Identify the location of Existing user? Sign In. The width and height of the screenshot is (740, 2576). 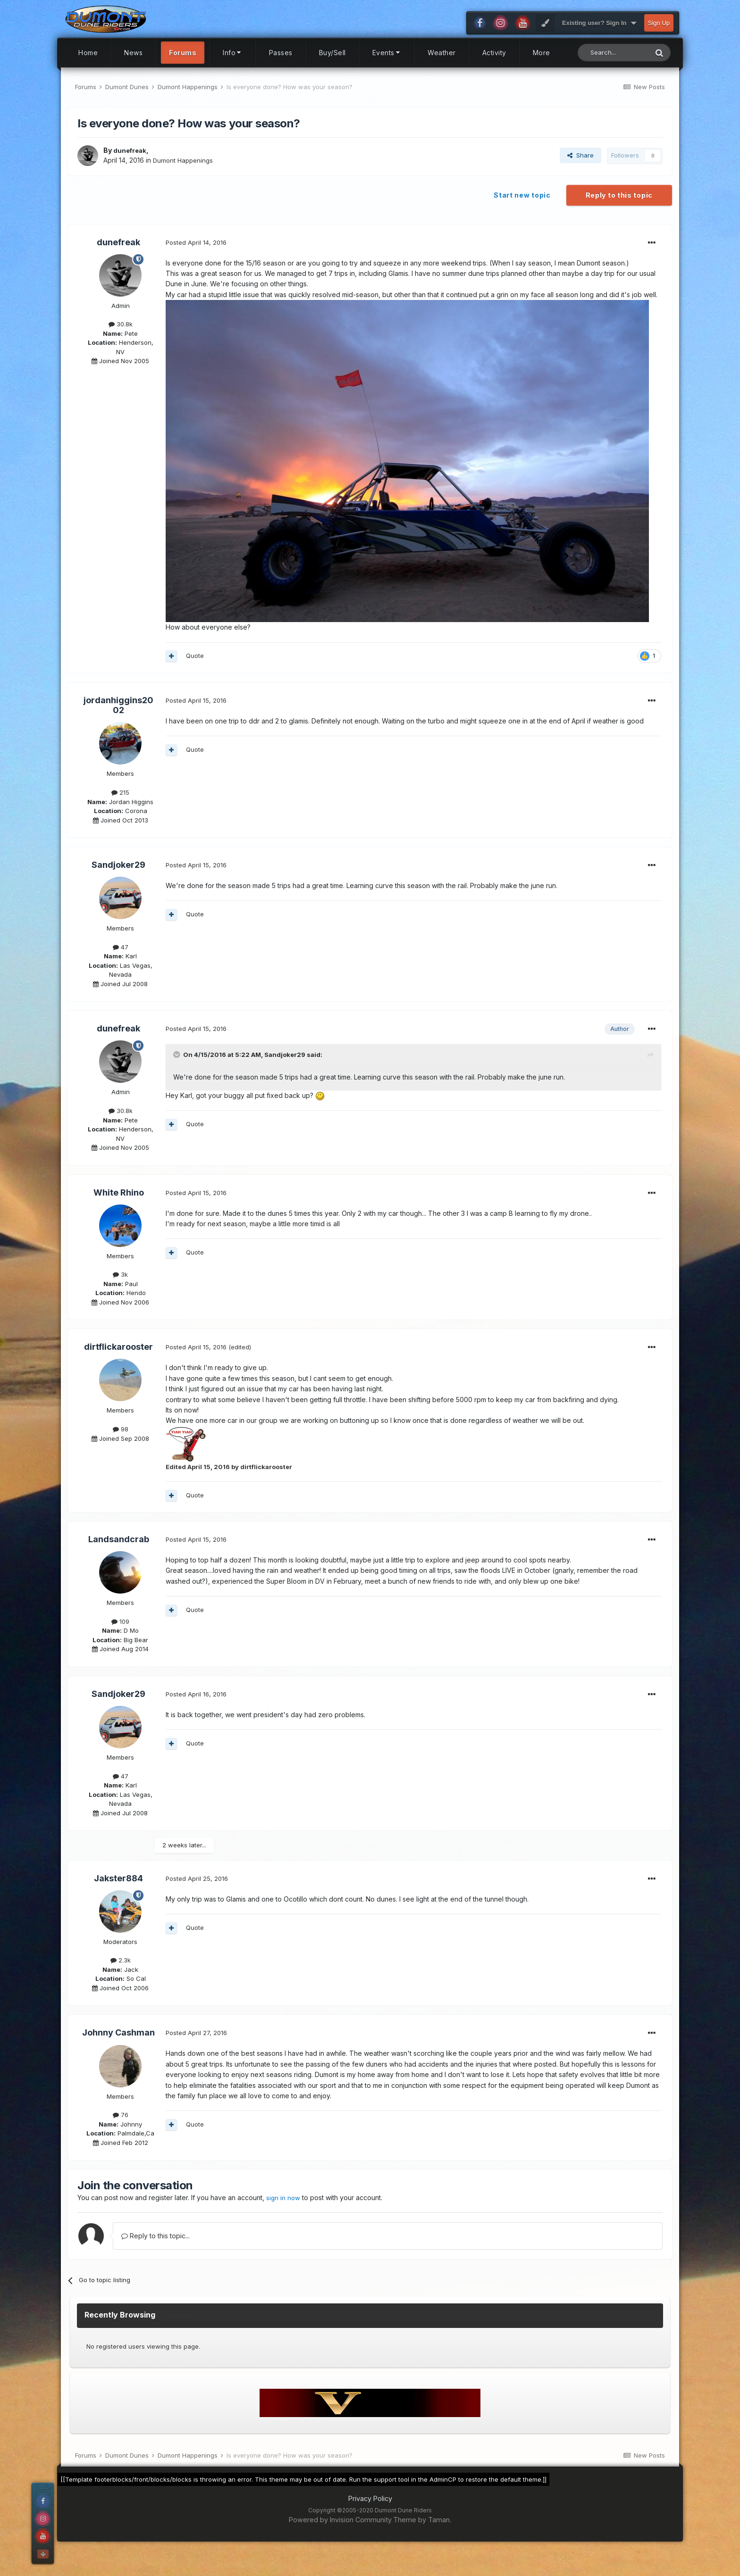
(599, 50).